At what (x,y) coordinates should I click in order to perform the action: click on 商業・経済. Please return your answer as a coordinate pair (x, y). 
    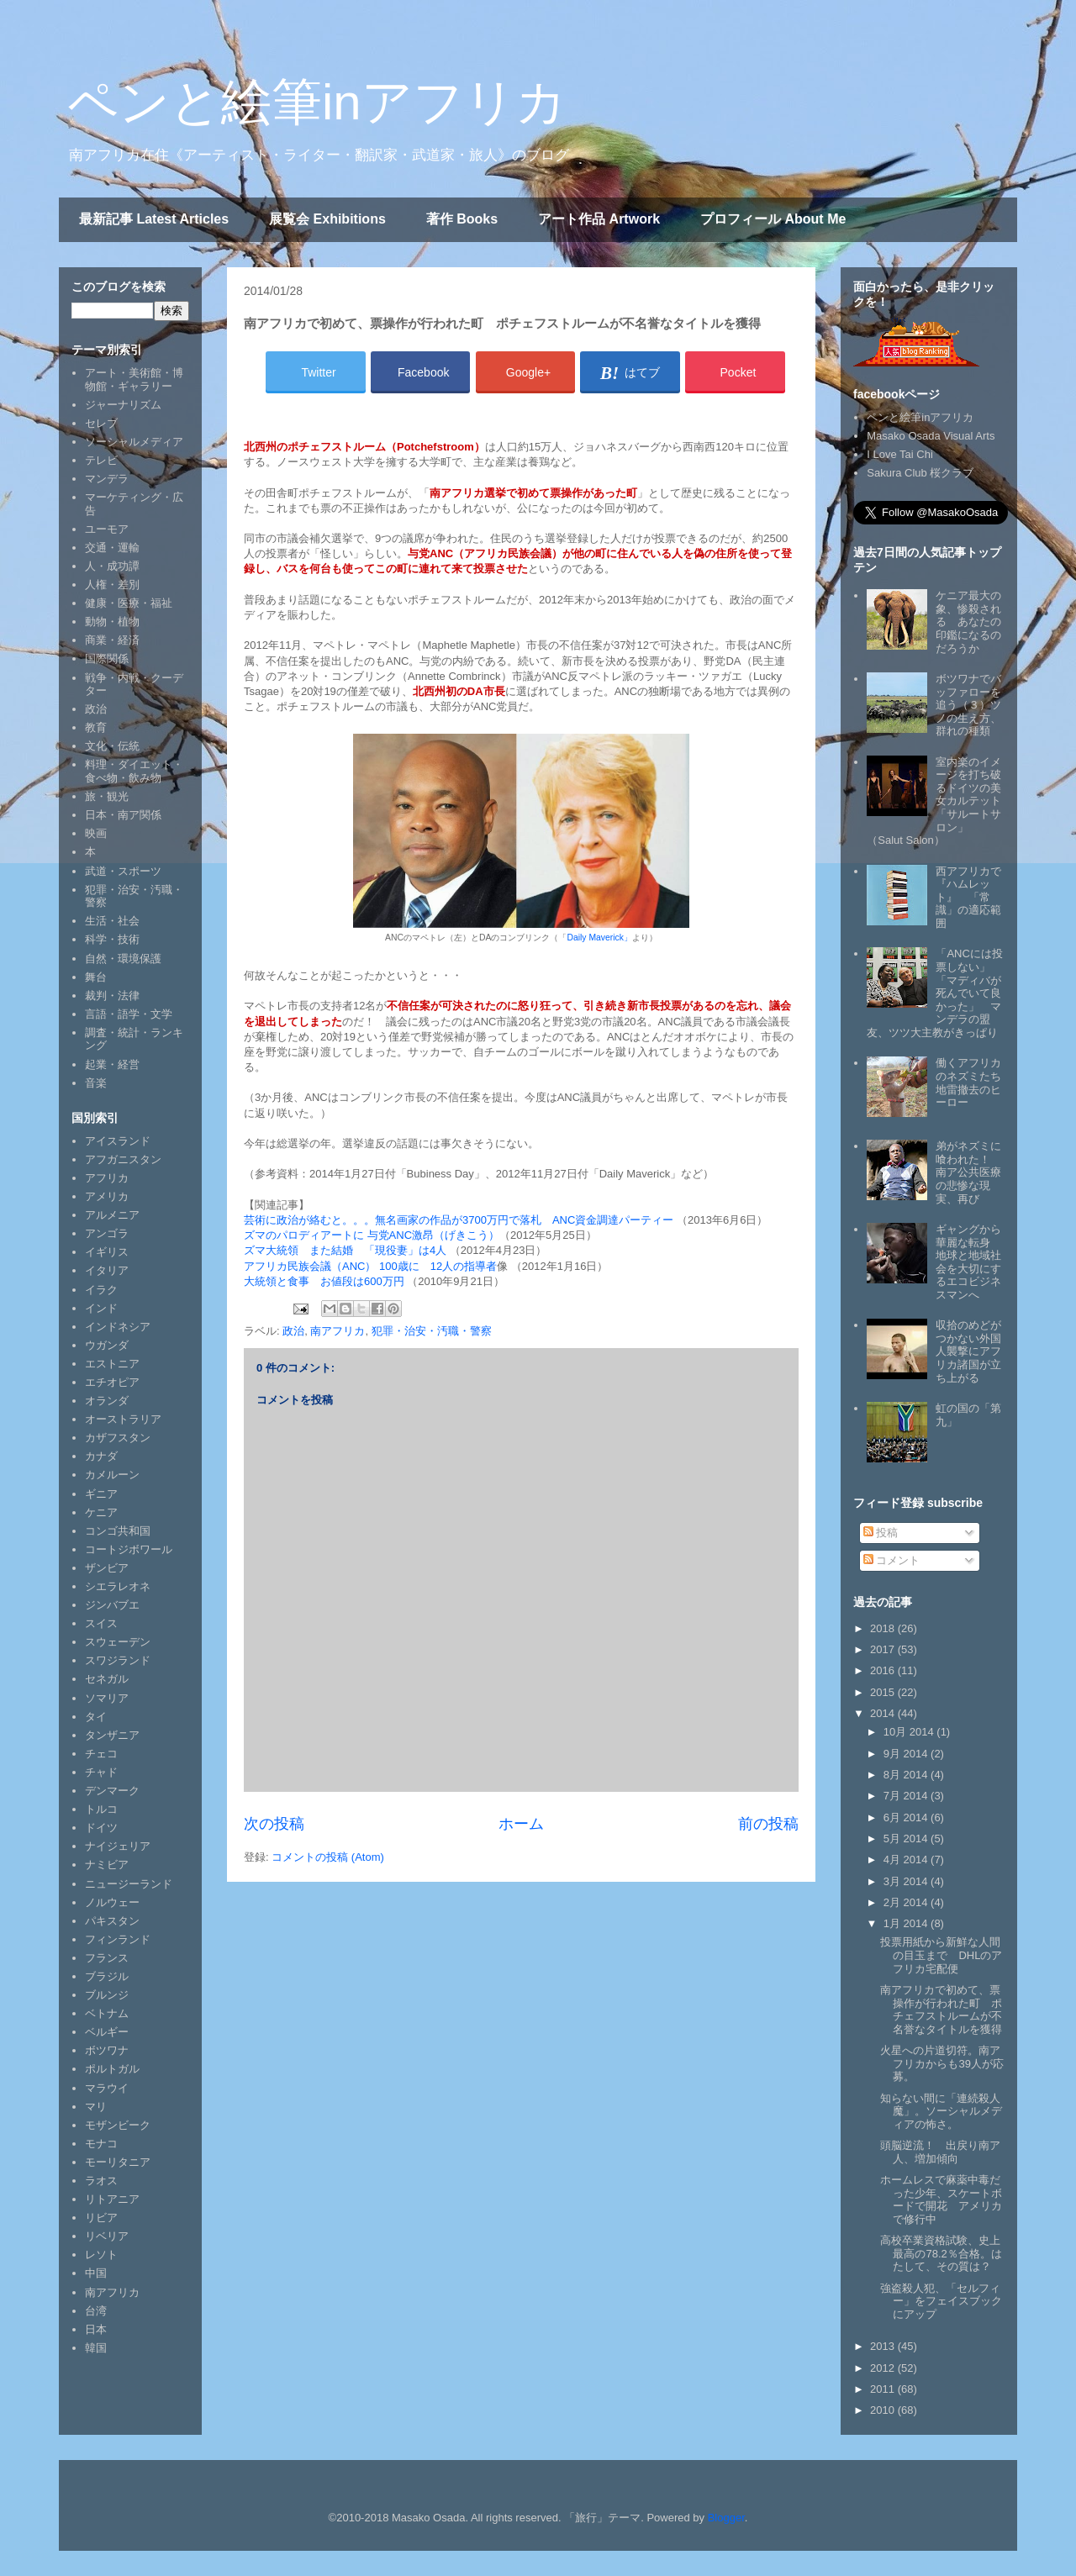
    Looking at the image, I should click on (112, 640).